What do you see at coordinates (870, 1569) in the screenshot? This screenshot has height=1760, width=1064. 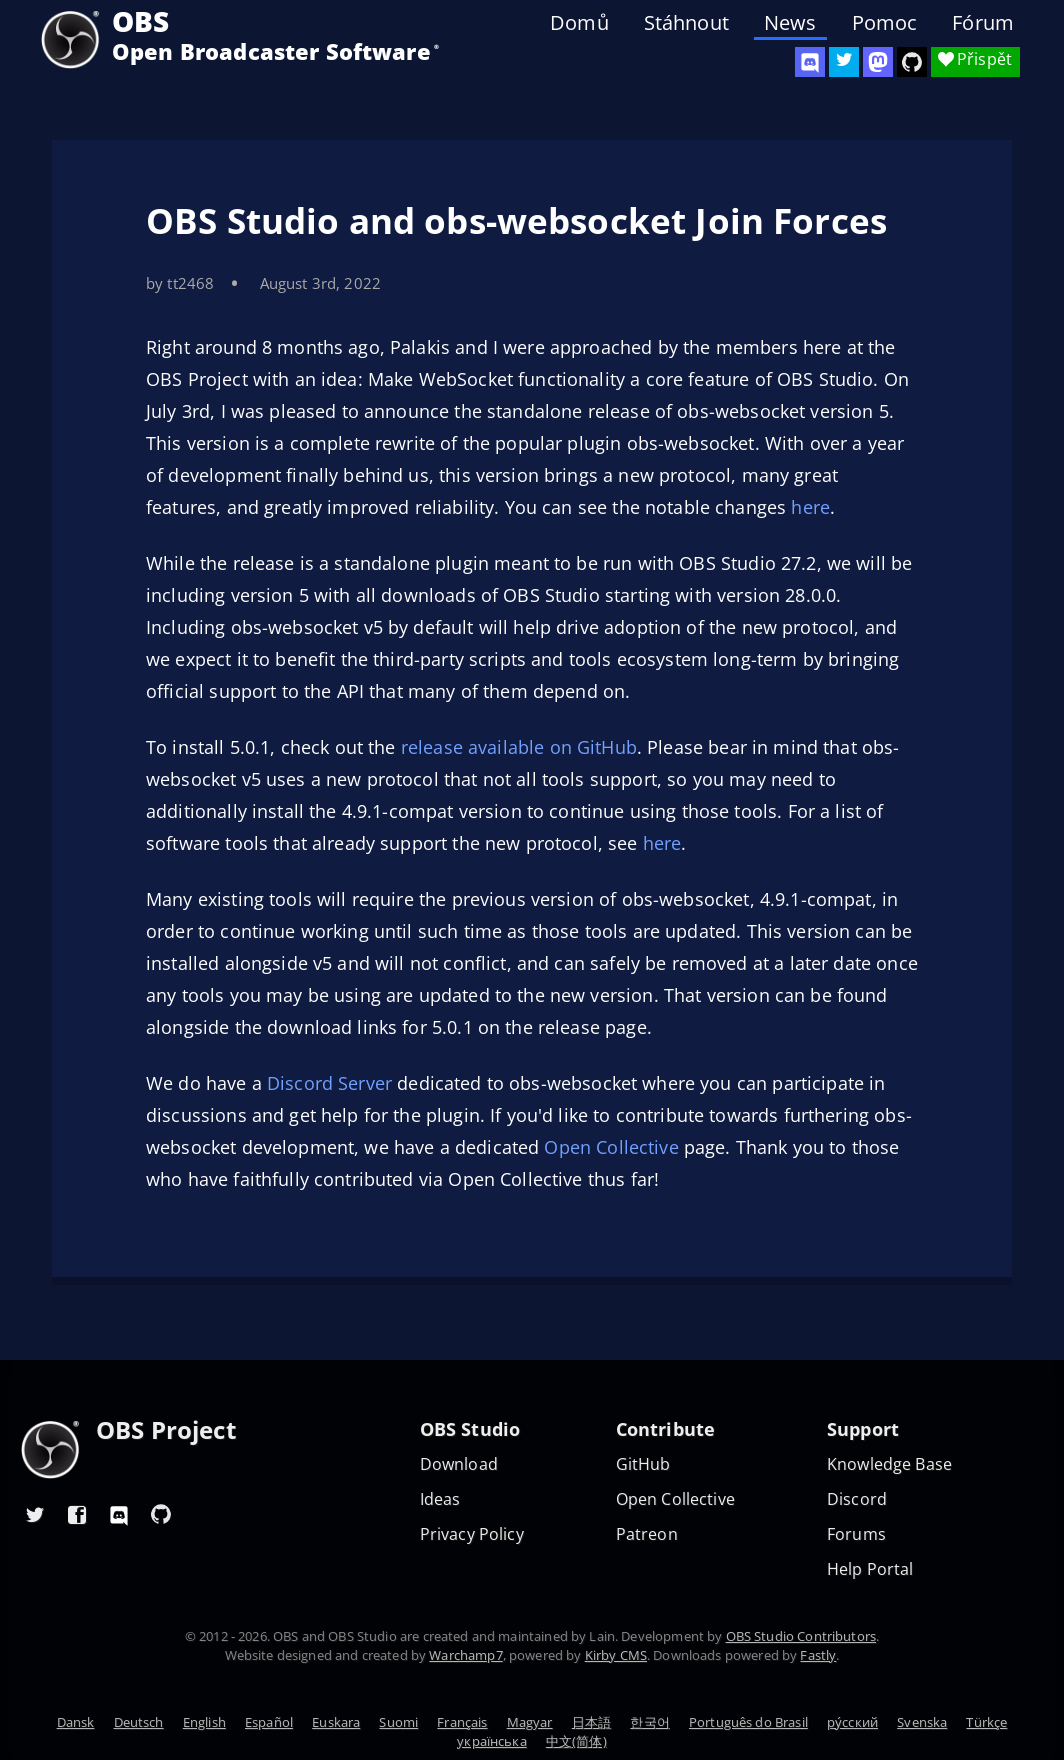 I see `Help Portal` at bounding box center [870, 1569].